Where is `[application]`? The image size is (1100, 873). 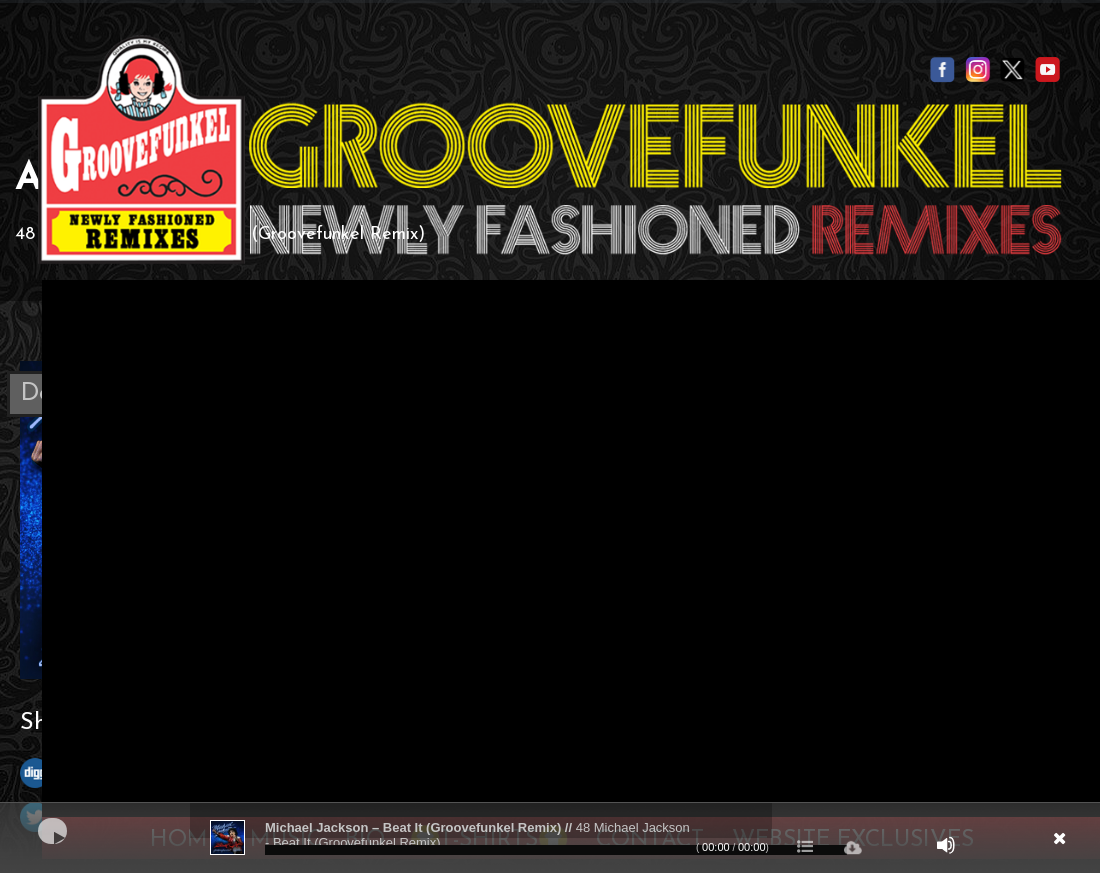 [application] is located at coordinates (550, 838).